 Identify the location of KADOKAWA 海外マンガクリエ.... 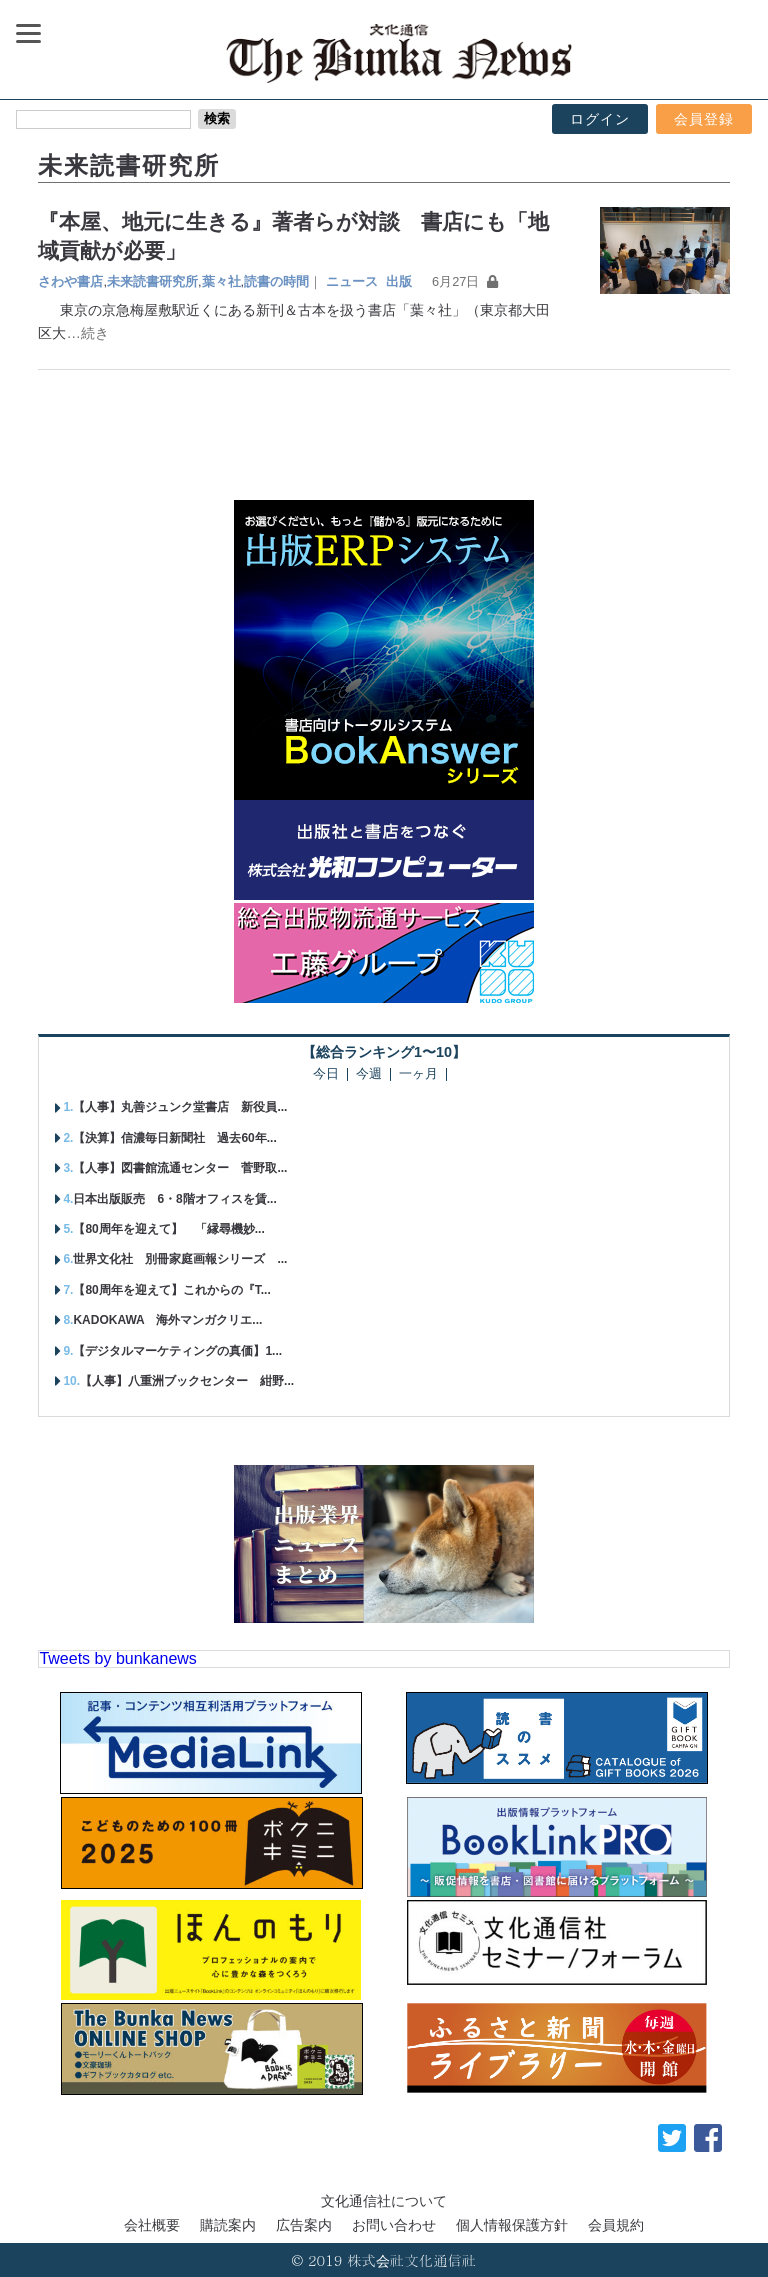
(167, 1320).